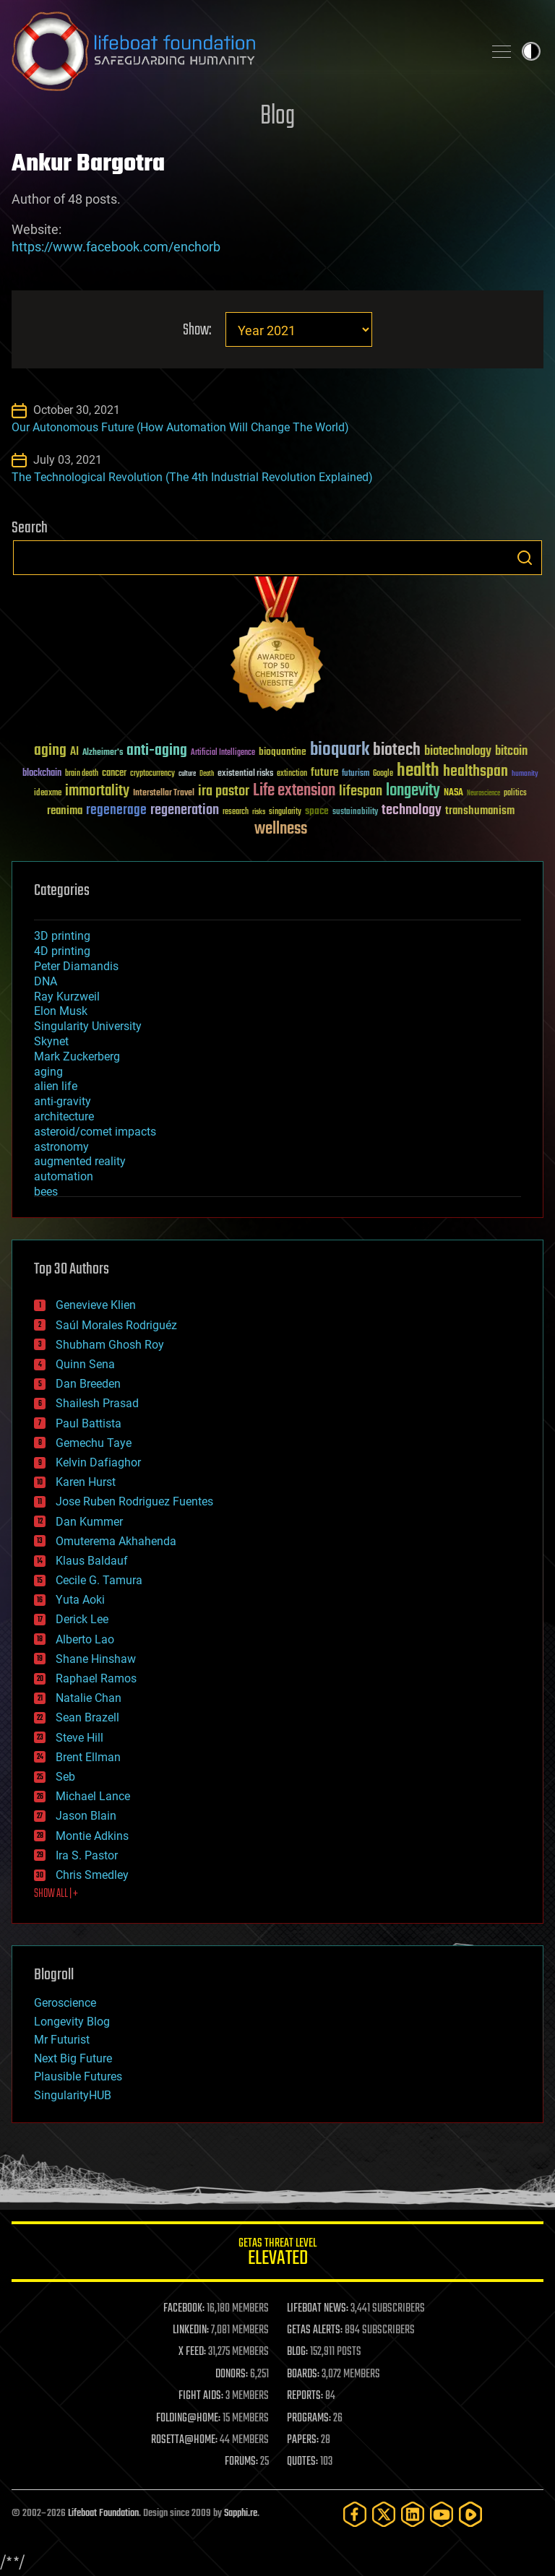 The image size is (555, 2576). I want to click on Quinn Sena, so click(85, 1364).